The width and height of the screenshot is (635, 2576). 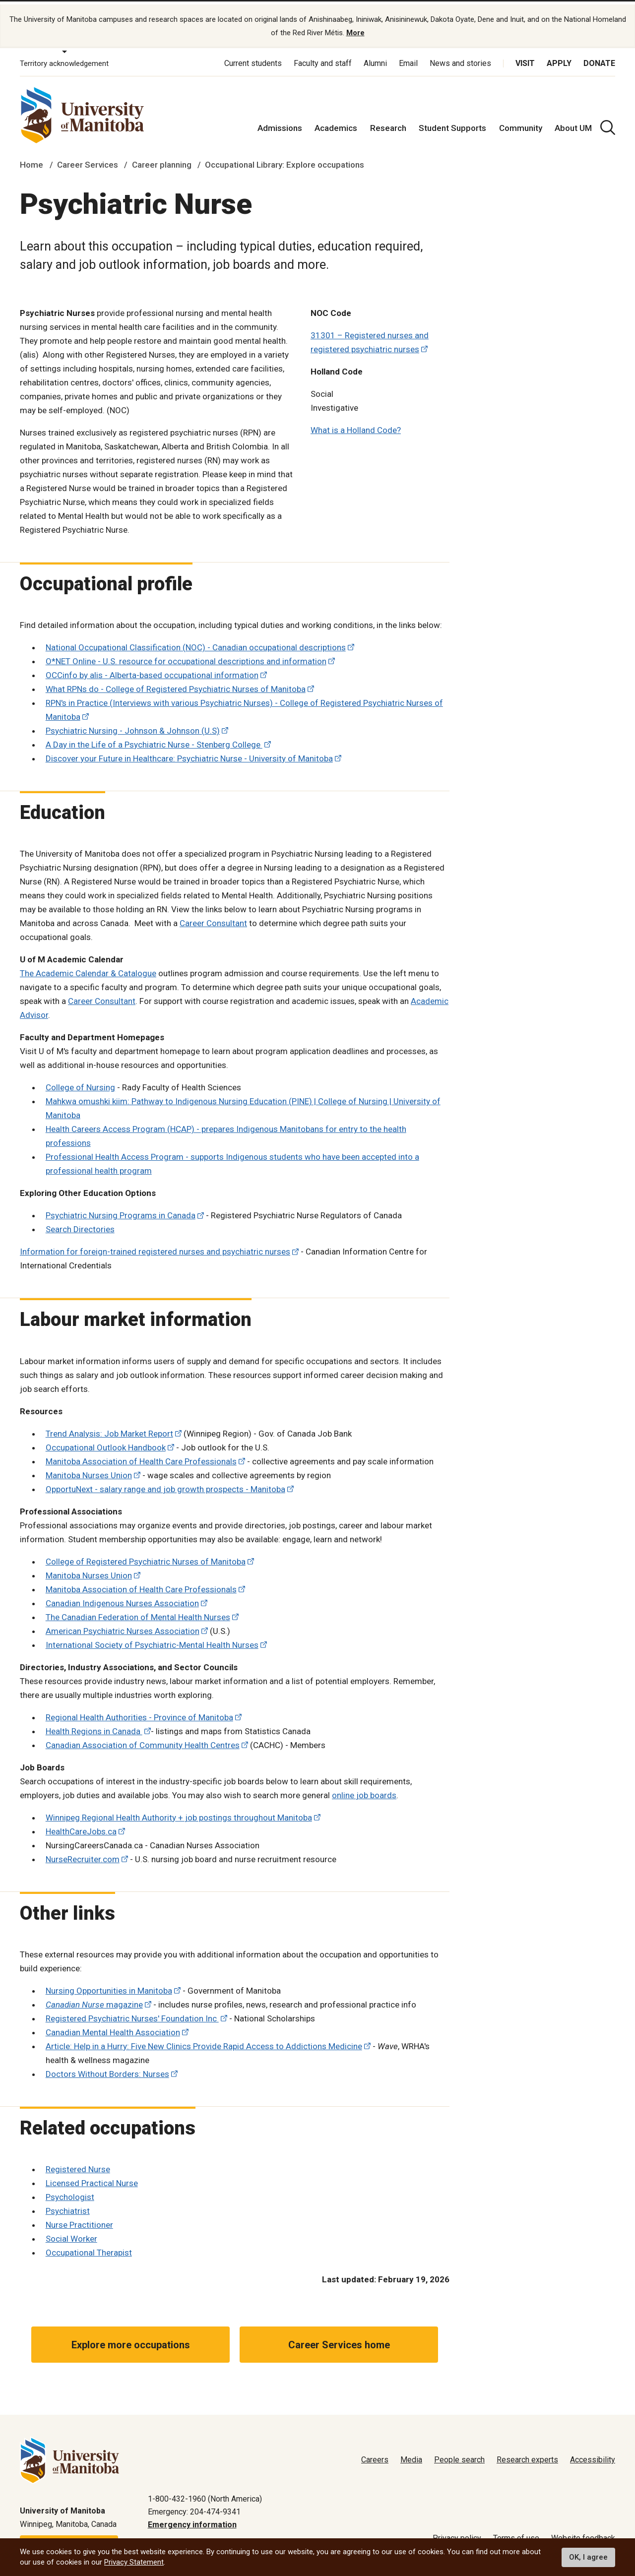 What do you see at coordinates (279, 123) in the screenshot?
I see `Admissions` at bounding box center [279, 123].